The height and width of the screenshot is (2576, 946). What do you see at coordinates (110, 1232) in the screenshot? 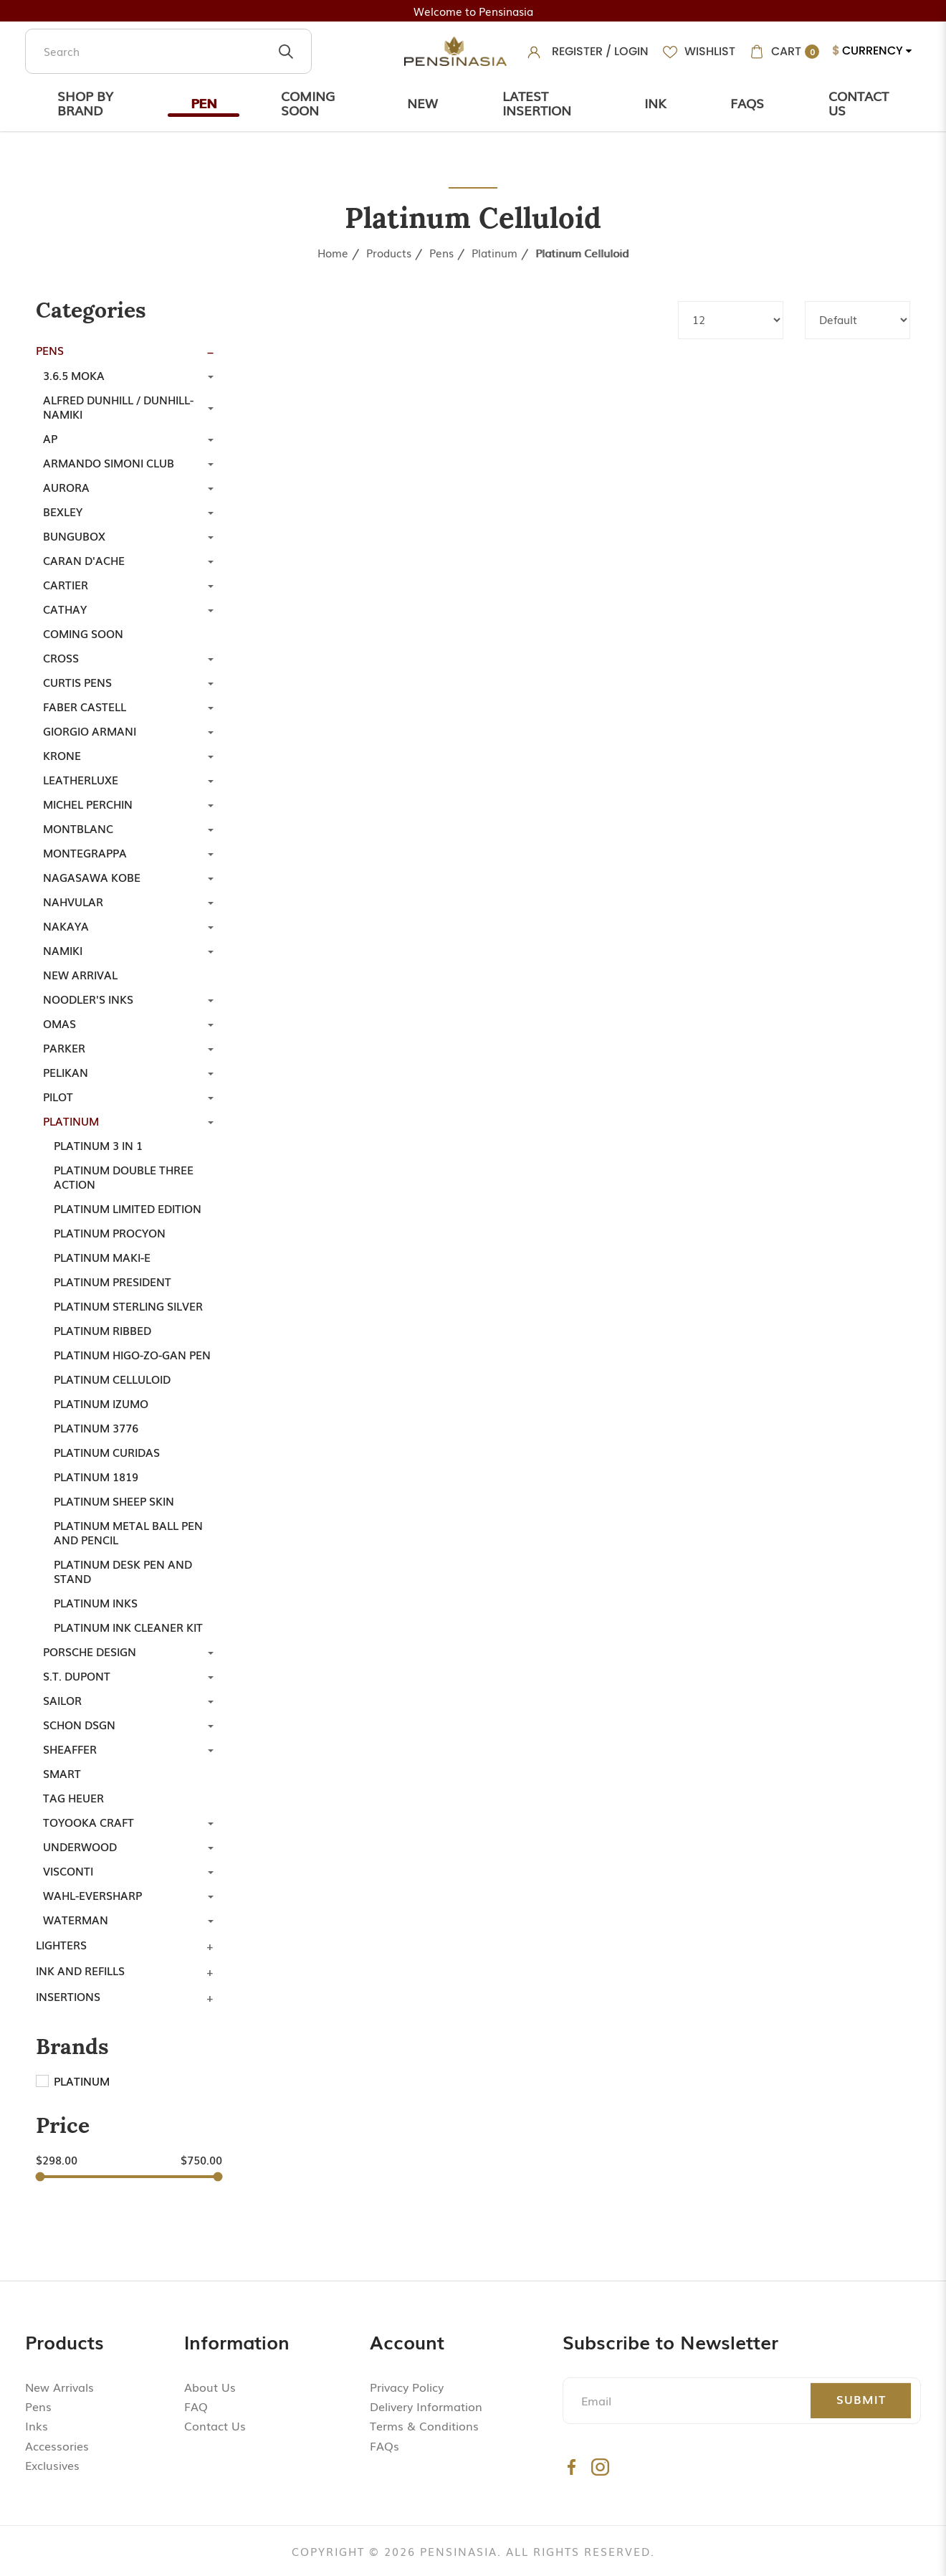
I see `Platinum Procyon` at bounding box center [110, 1232].